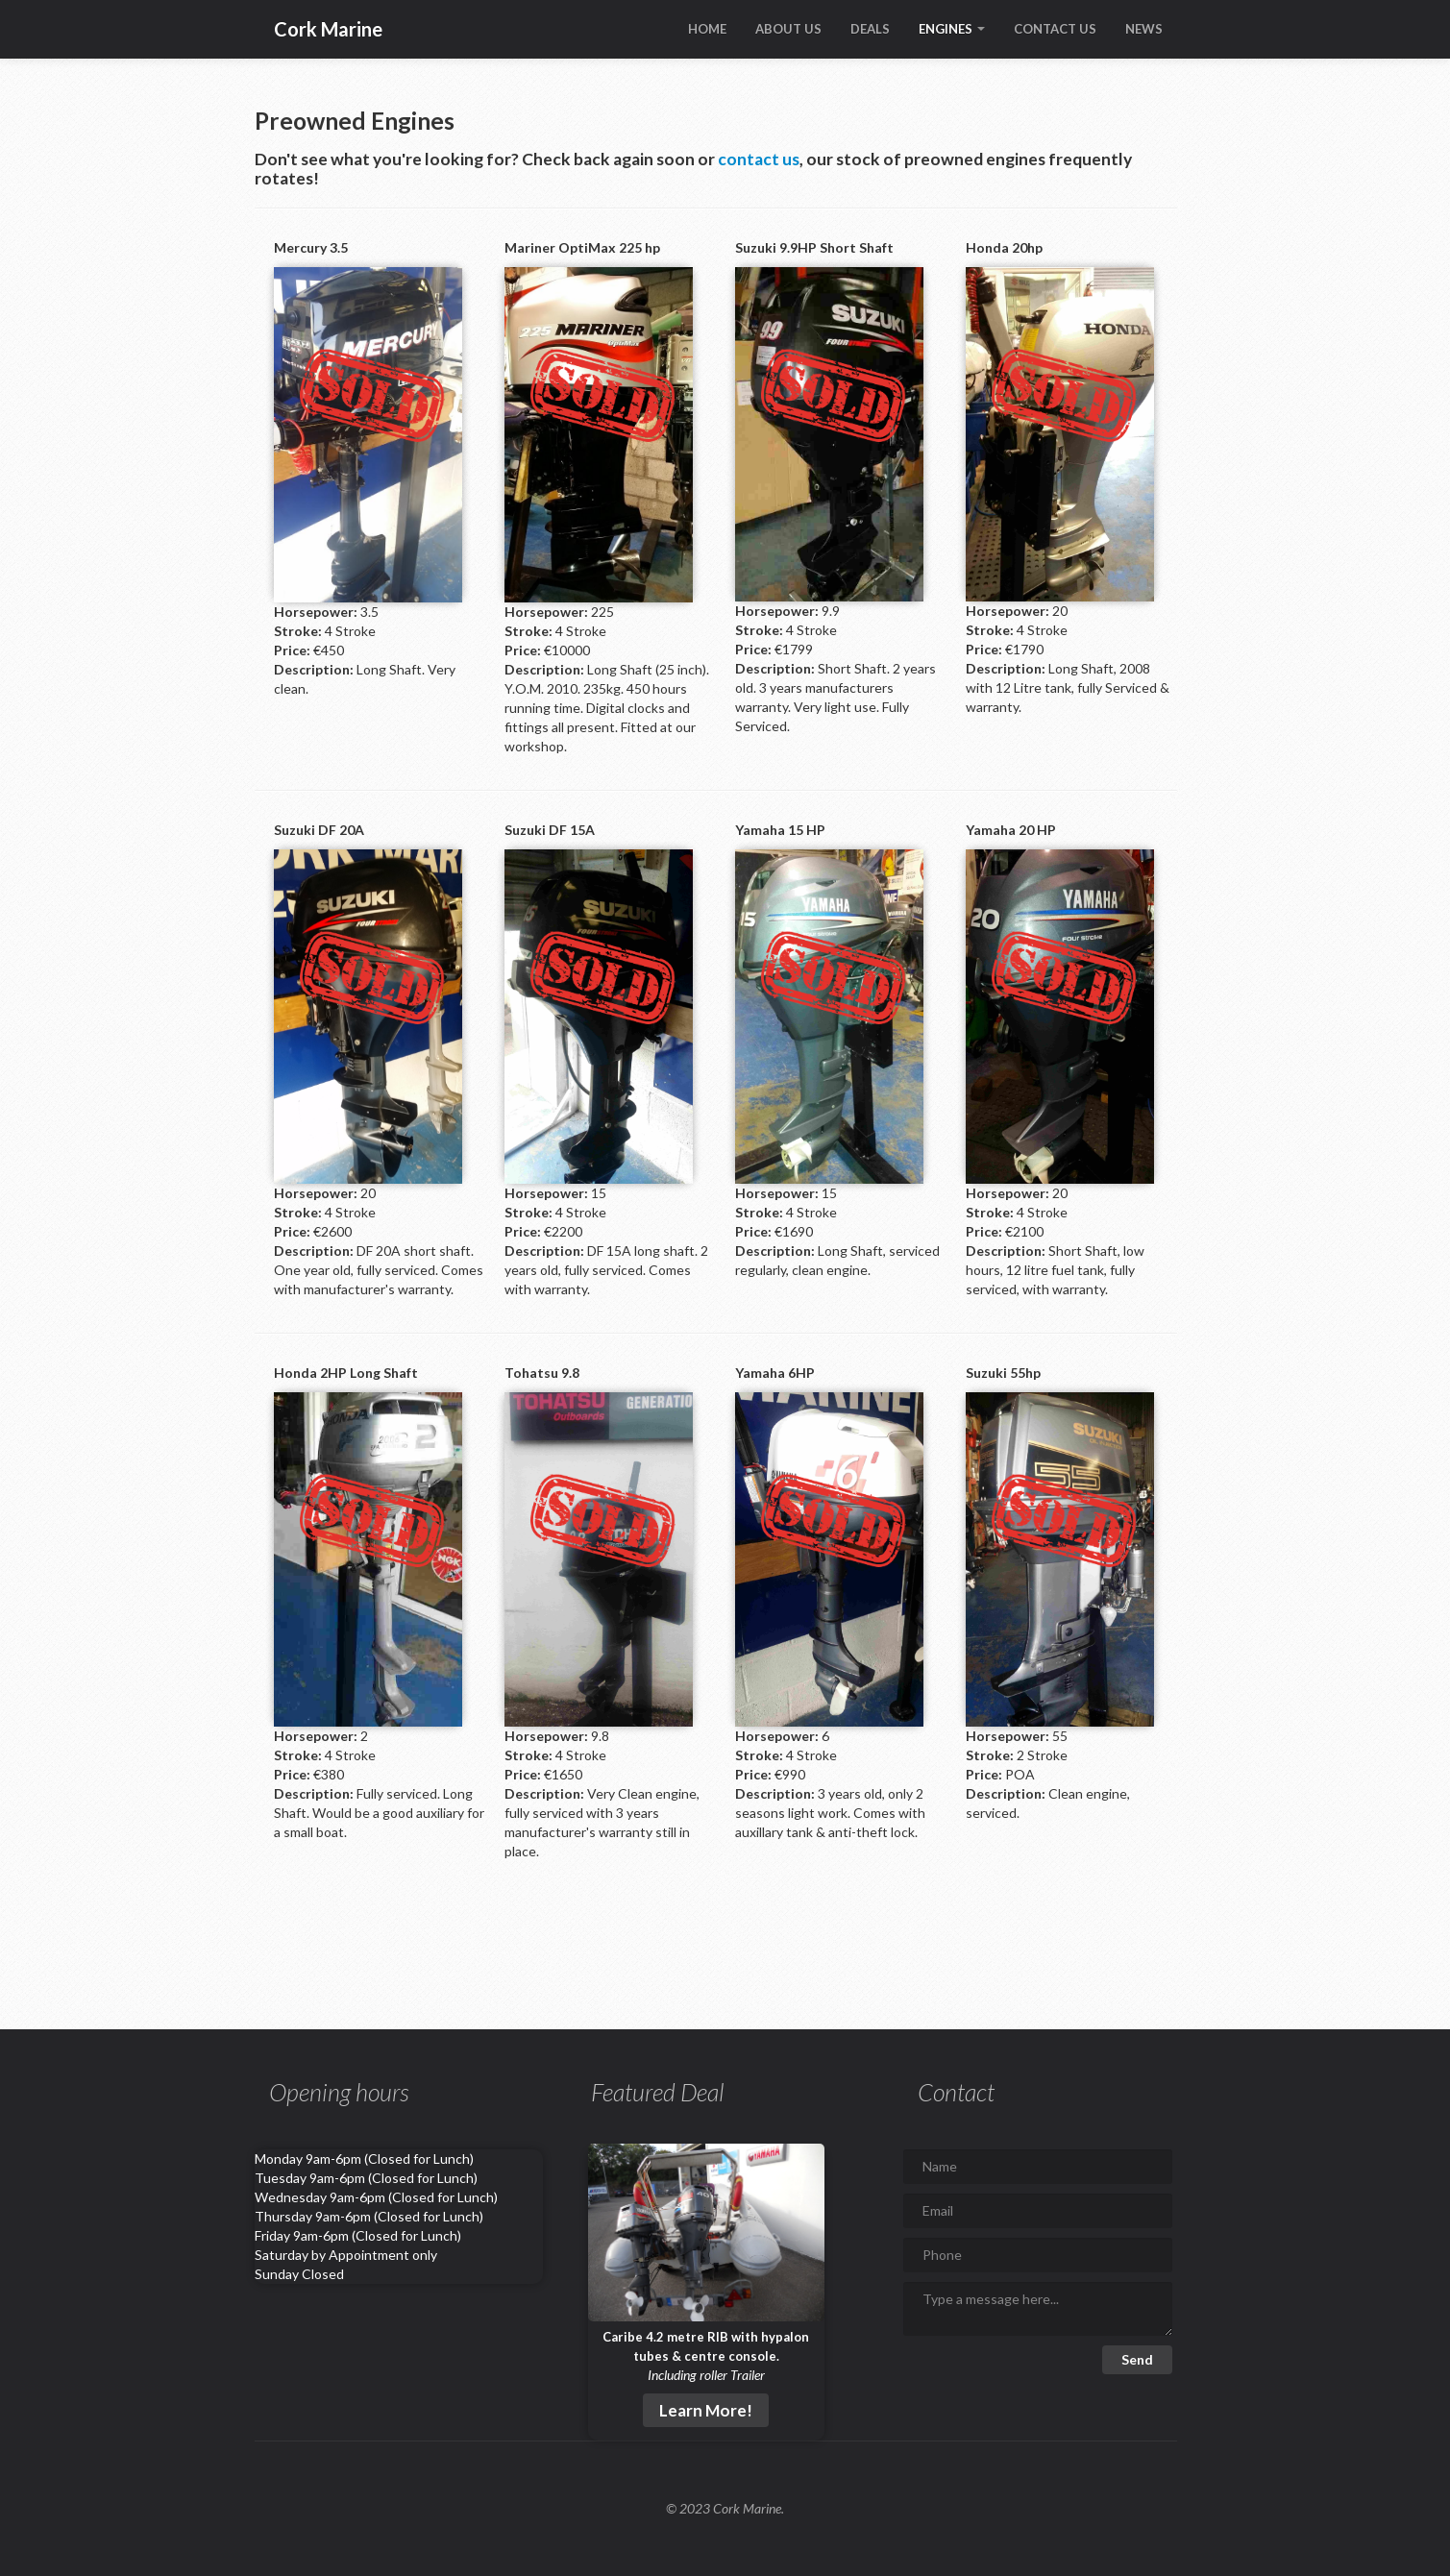 The height and width of the screenshot is (2576, 1450). What do you see at coordinates (758, 159) in the screenshot?
I see `contact us` at bounding box center [758, 159].